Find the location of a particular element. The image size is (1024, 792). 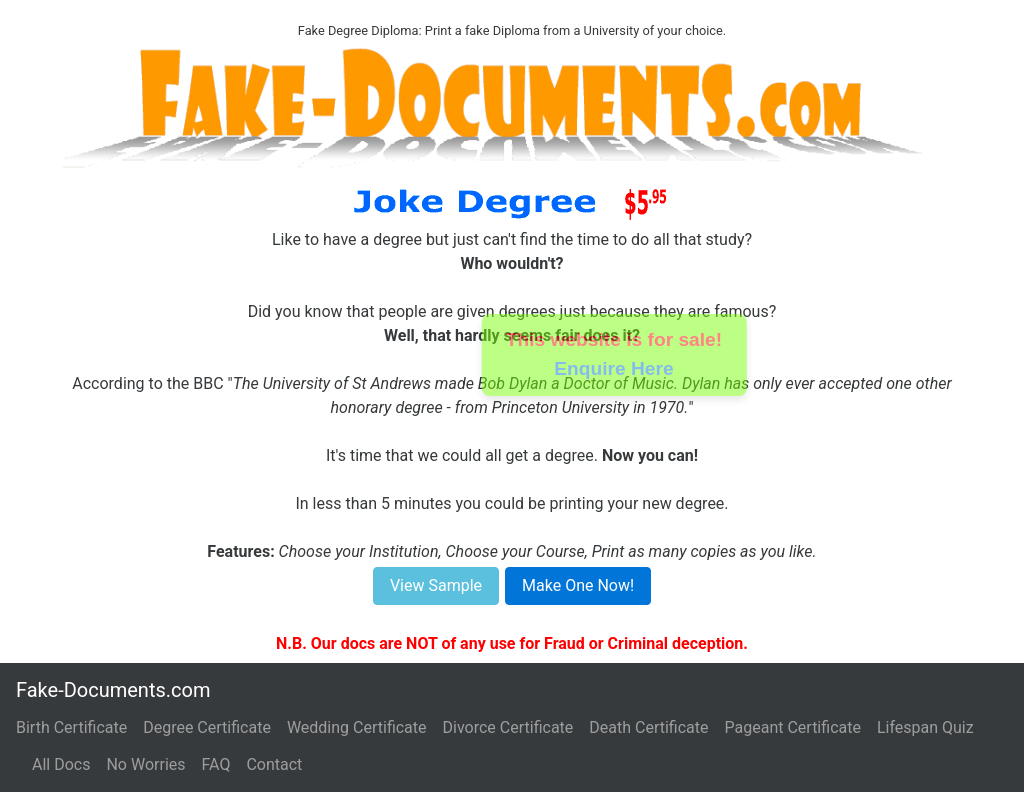

Death Certificate is located at coordinates (648, 727).